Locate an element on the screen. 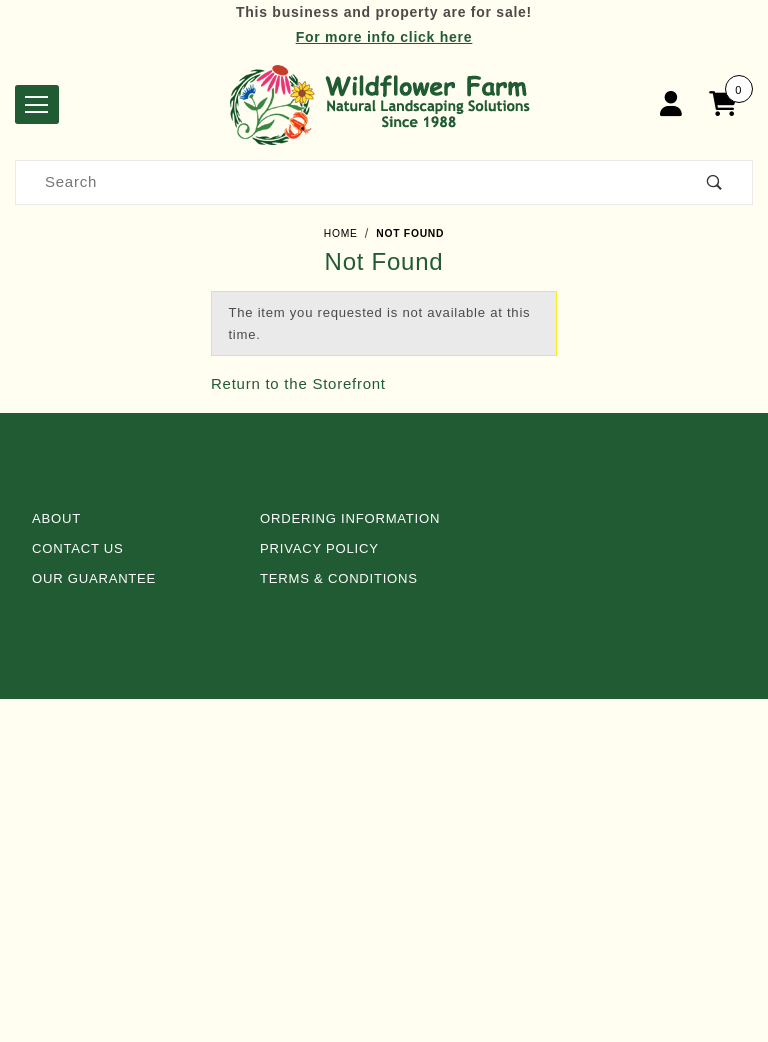 The height and width of the screenshot is (1042, 768). [Product Search] is located at coordinates (347, 182).